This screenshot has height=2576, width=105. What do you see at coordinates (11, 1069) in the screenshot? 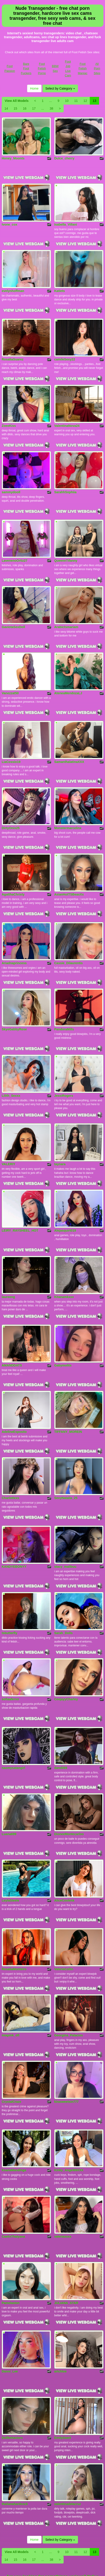
I see `Lilith_Sexxx` at bounding box center [11, 1069].